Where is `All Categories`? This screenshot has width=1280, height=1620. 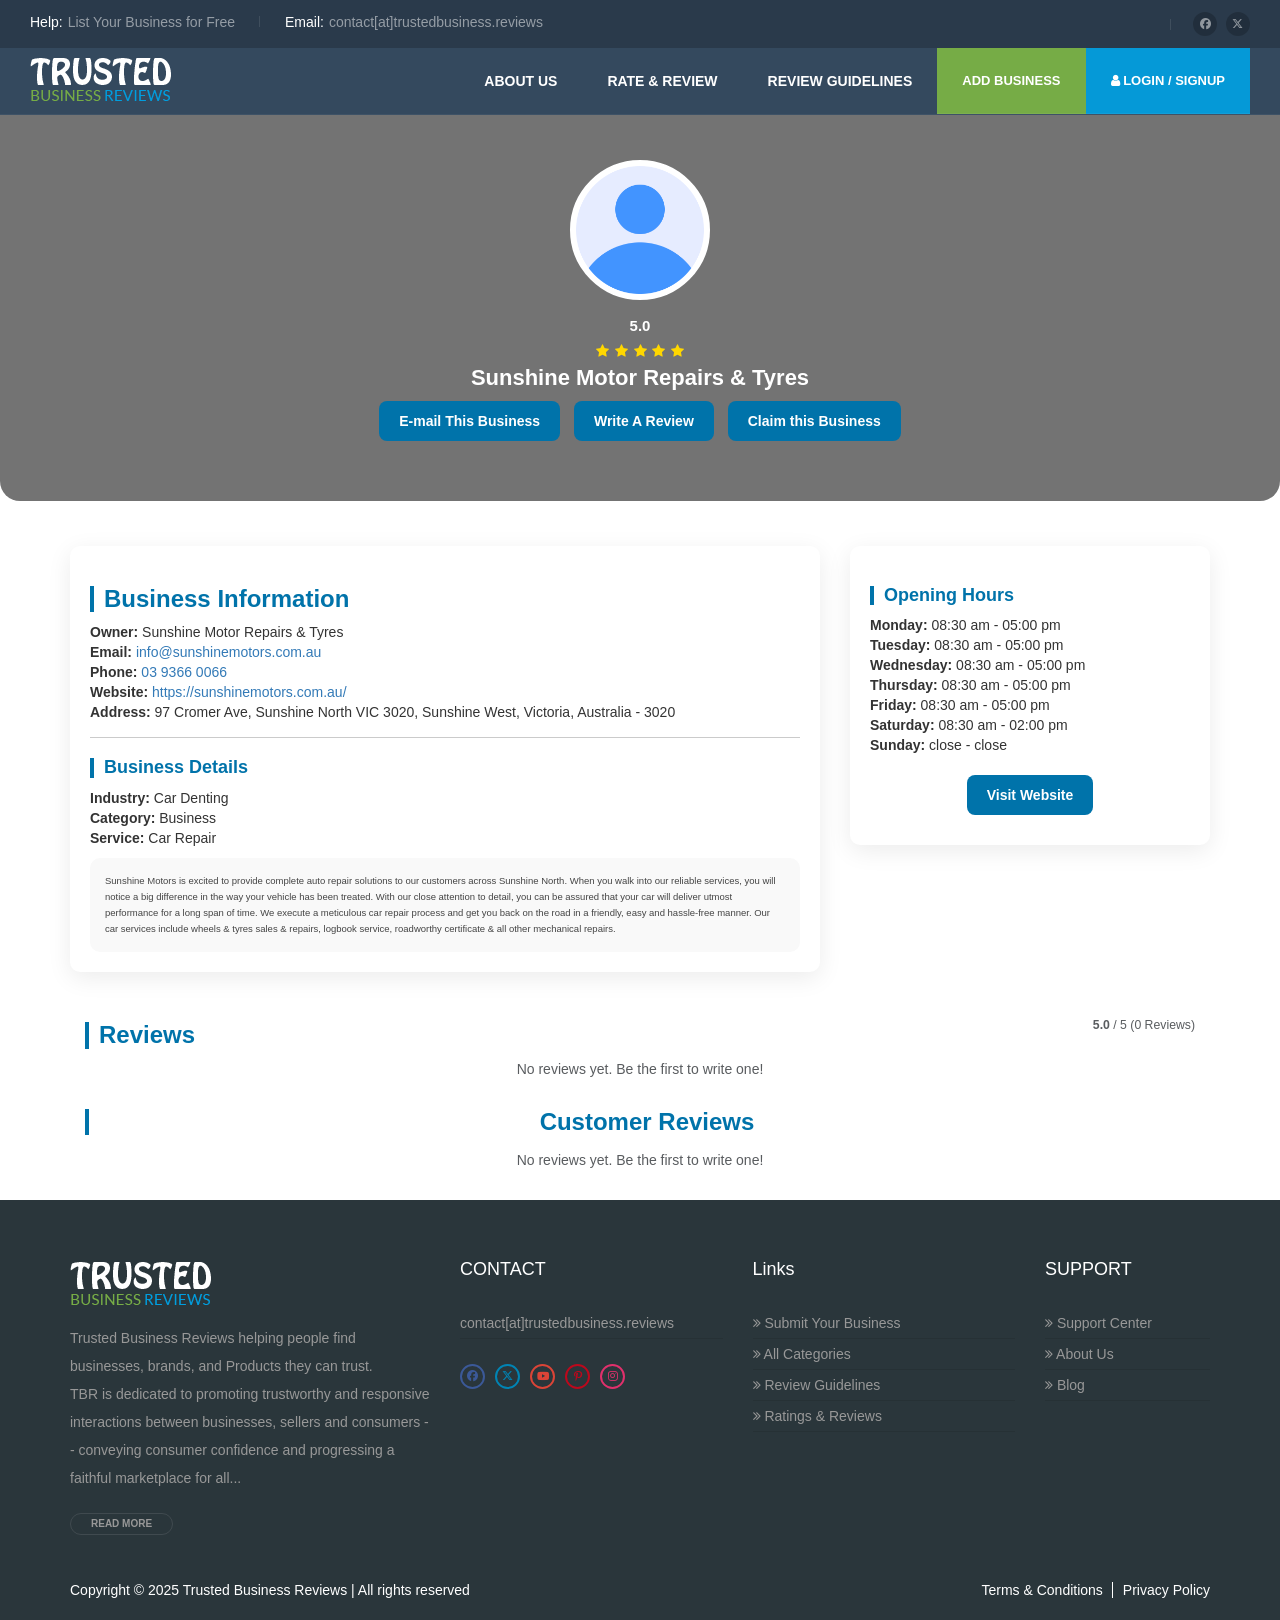
All Categories is located at coordinates (802, 1354).